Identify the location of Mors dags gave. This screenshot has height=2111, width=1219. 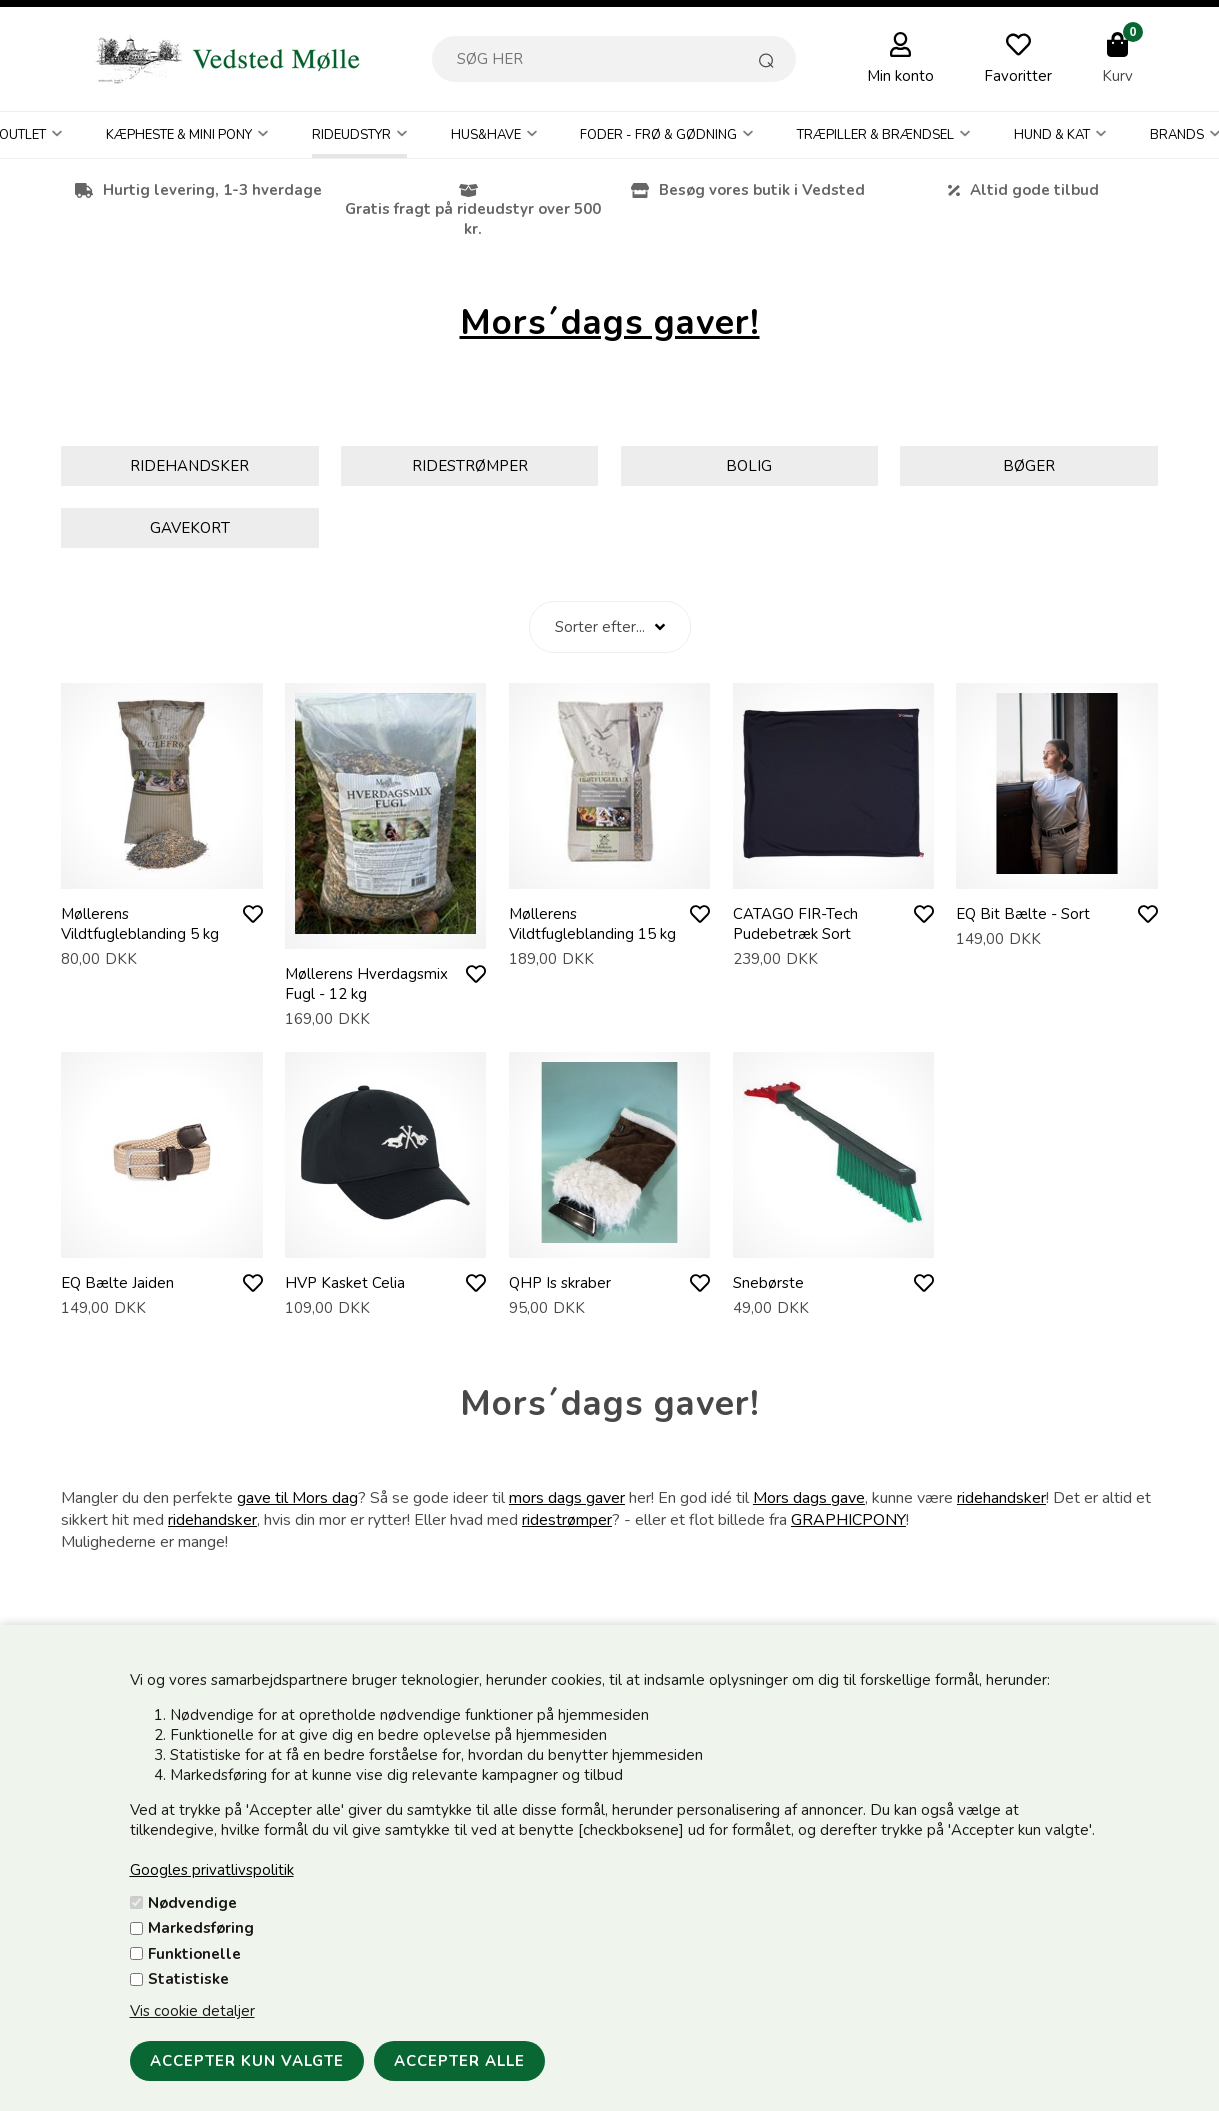
(809, 1498).